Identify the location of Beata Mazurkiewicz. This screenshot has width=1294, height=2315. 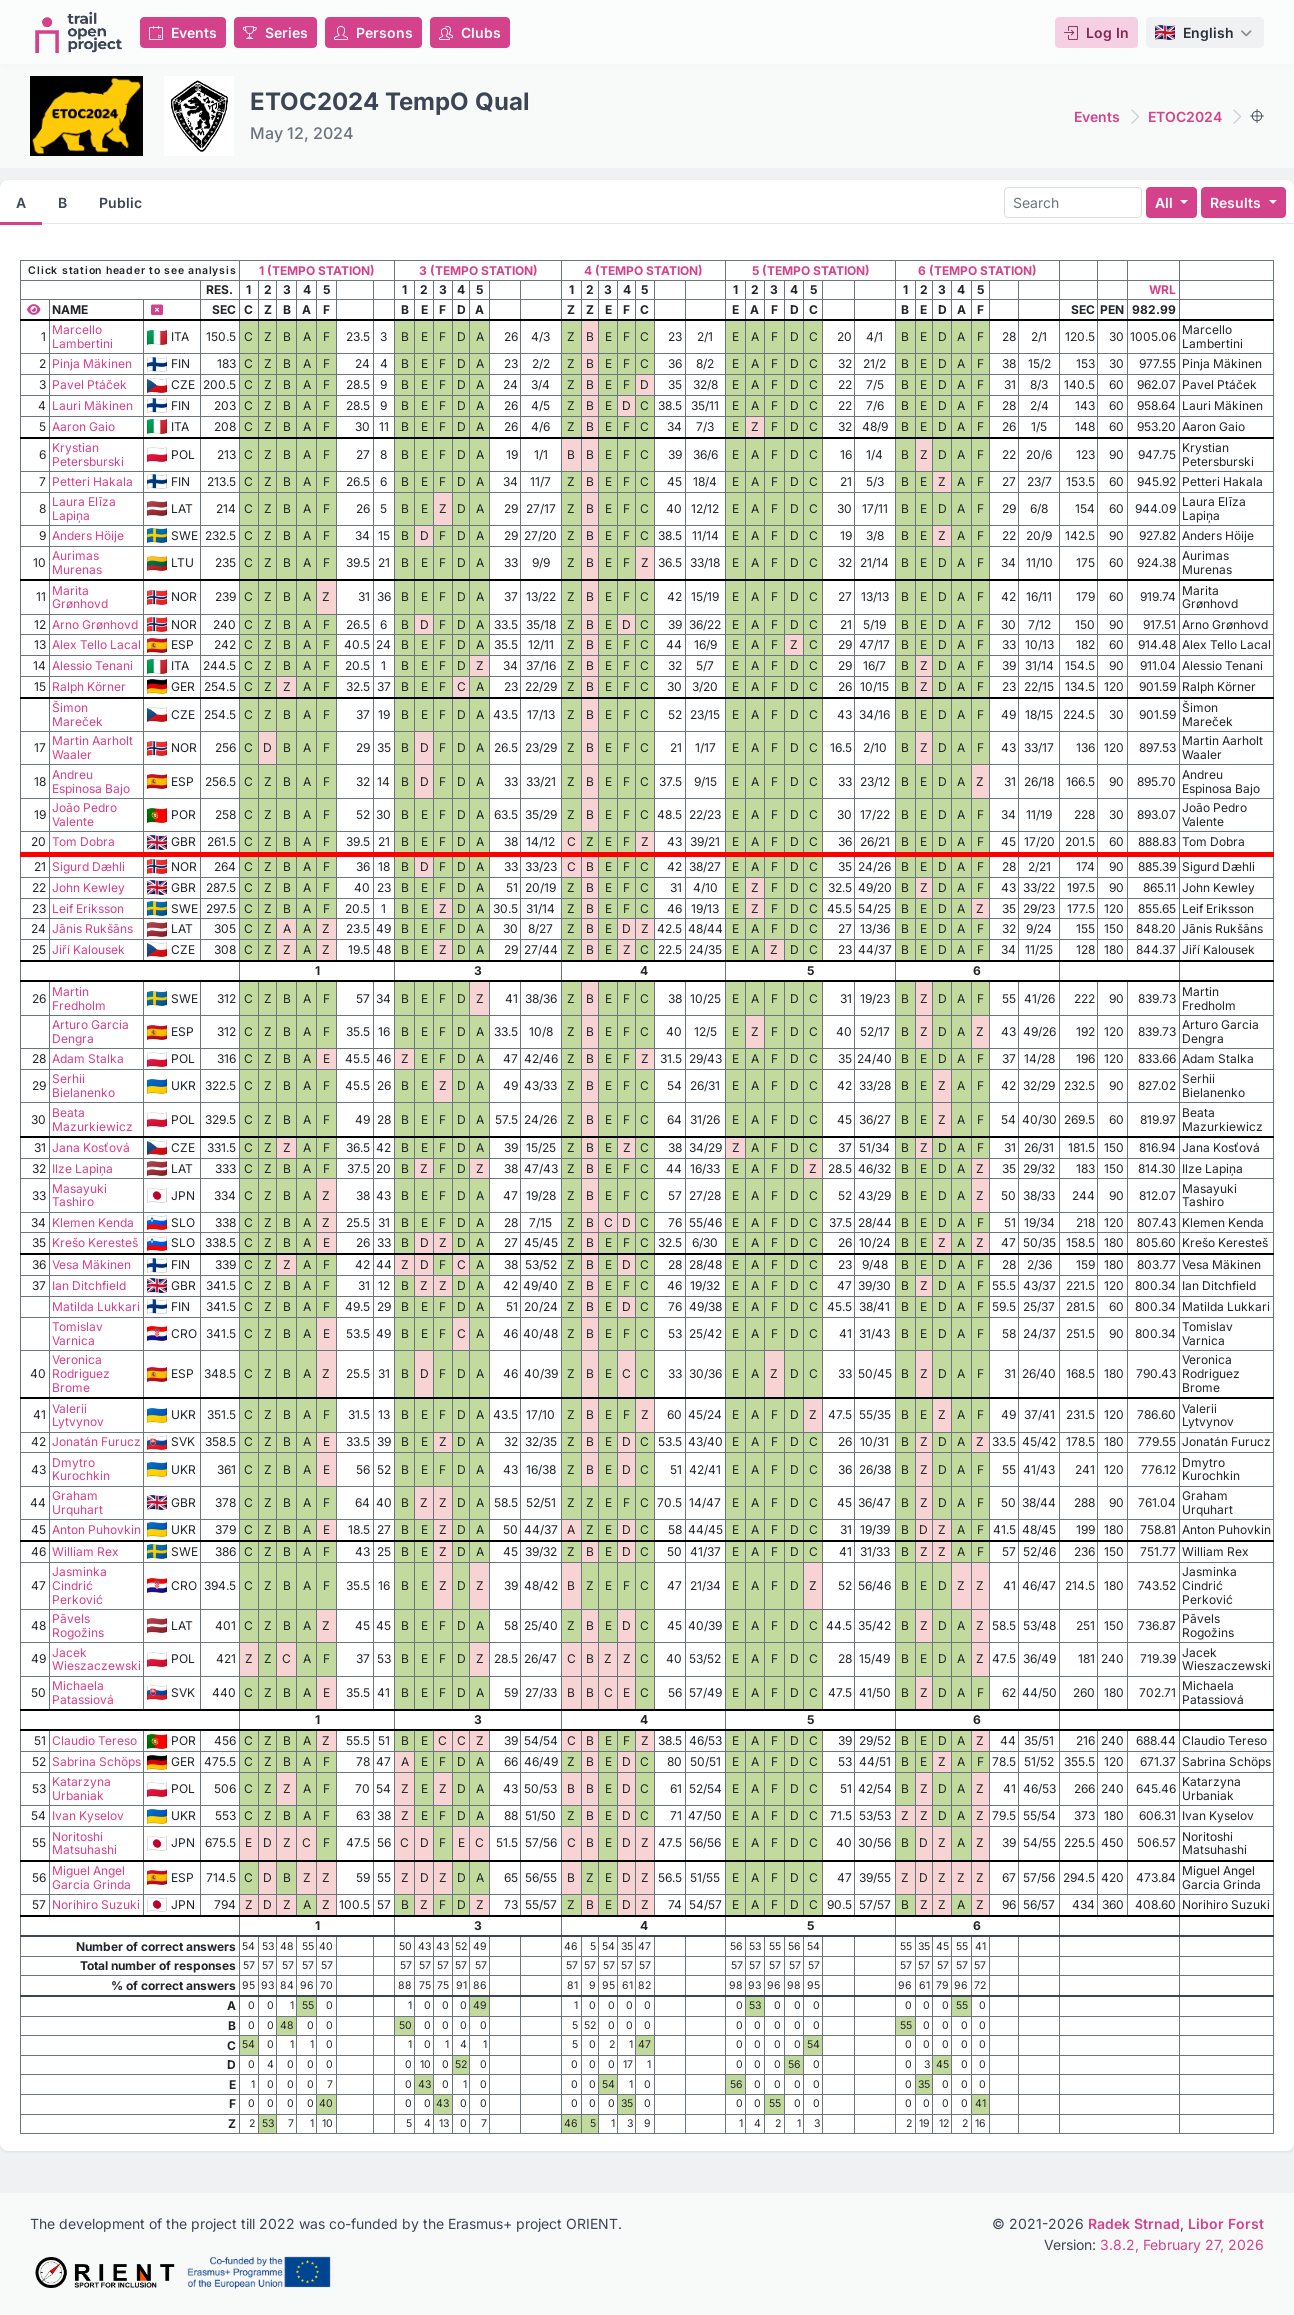
(92, 1119).